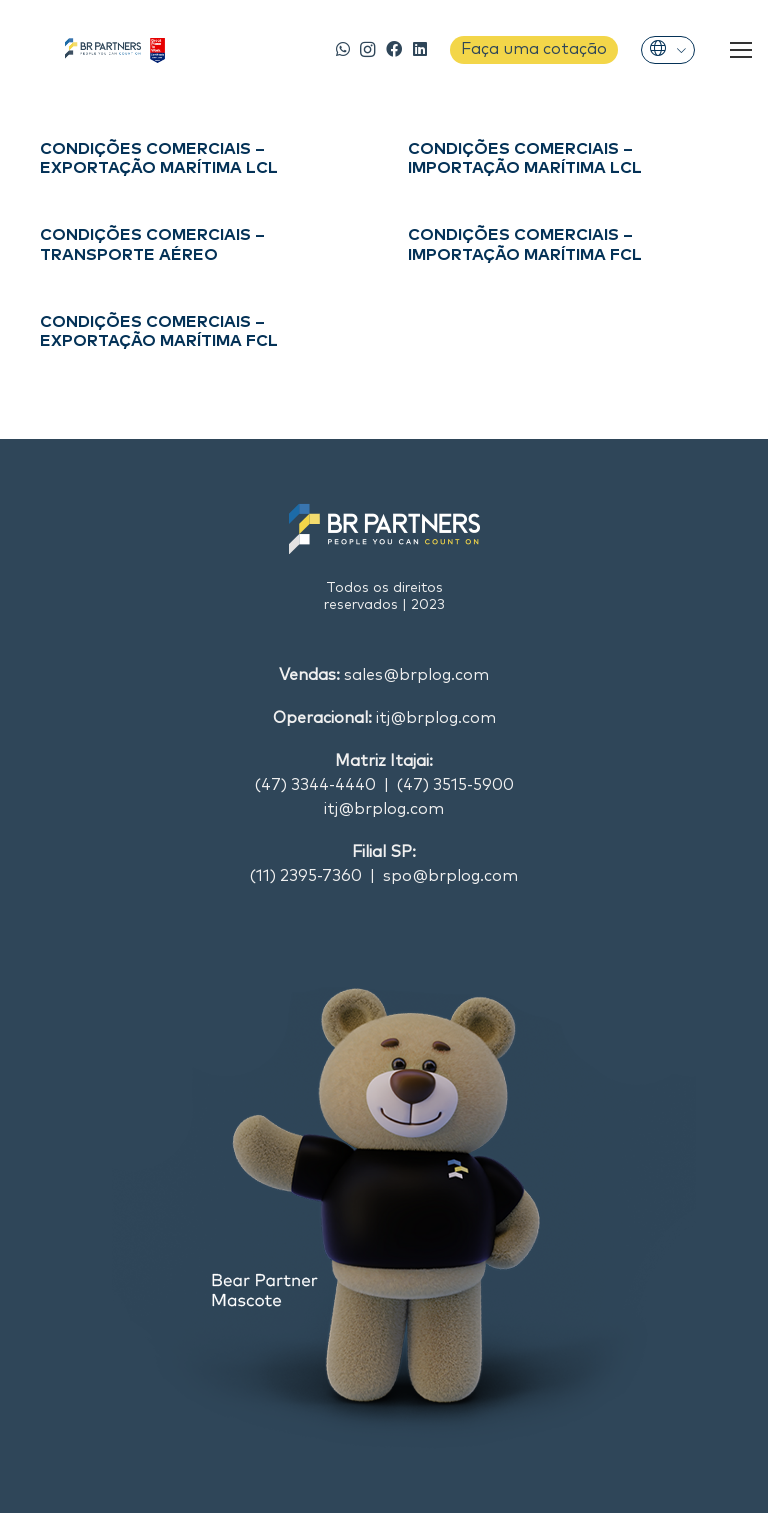  What do you see at coordinates (420, 49) in the screenshot?
I see `[LinkedIn]` at bounding box center [420, 49].